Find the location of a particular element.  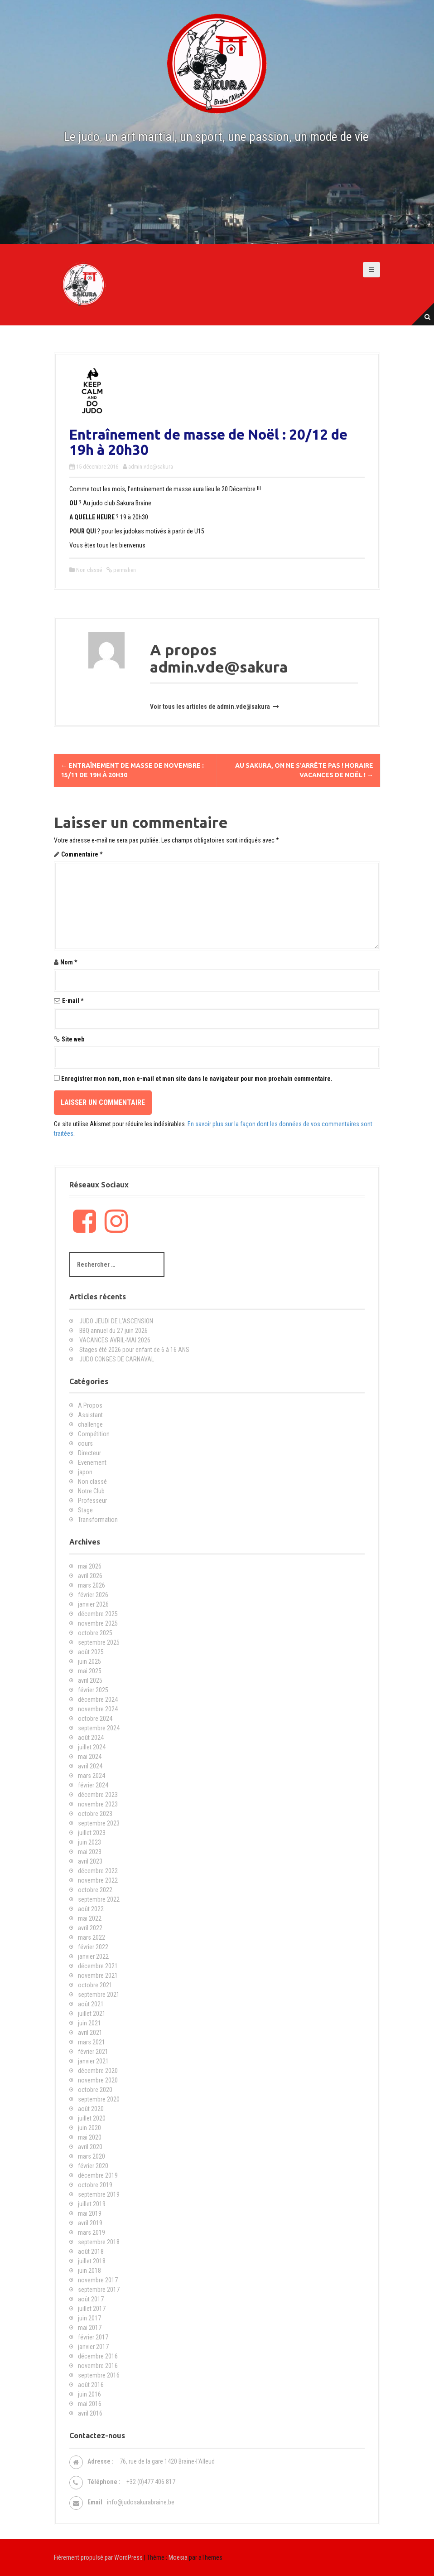

août 2017 is located at coordinates (91, 2299).